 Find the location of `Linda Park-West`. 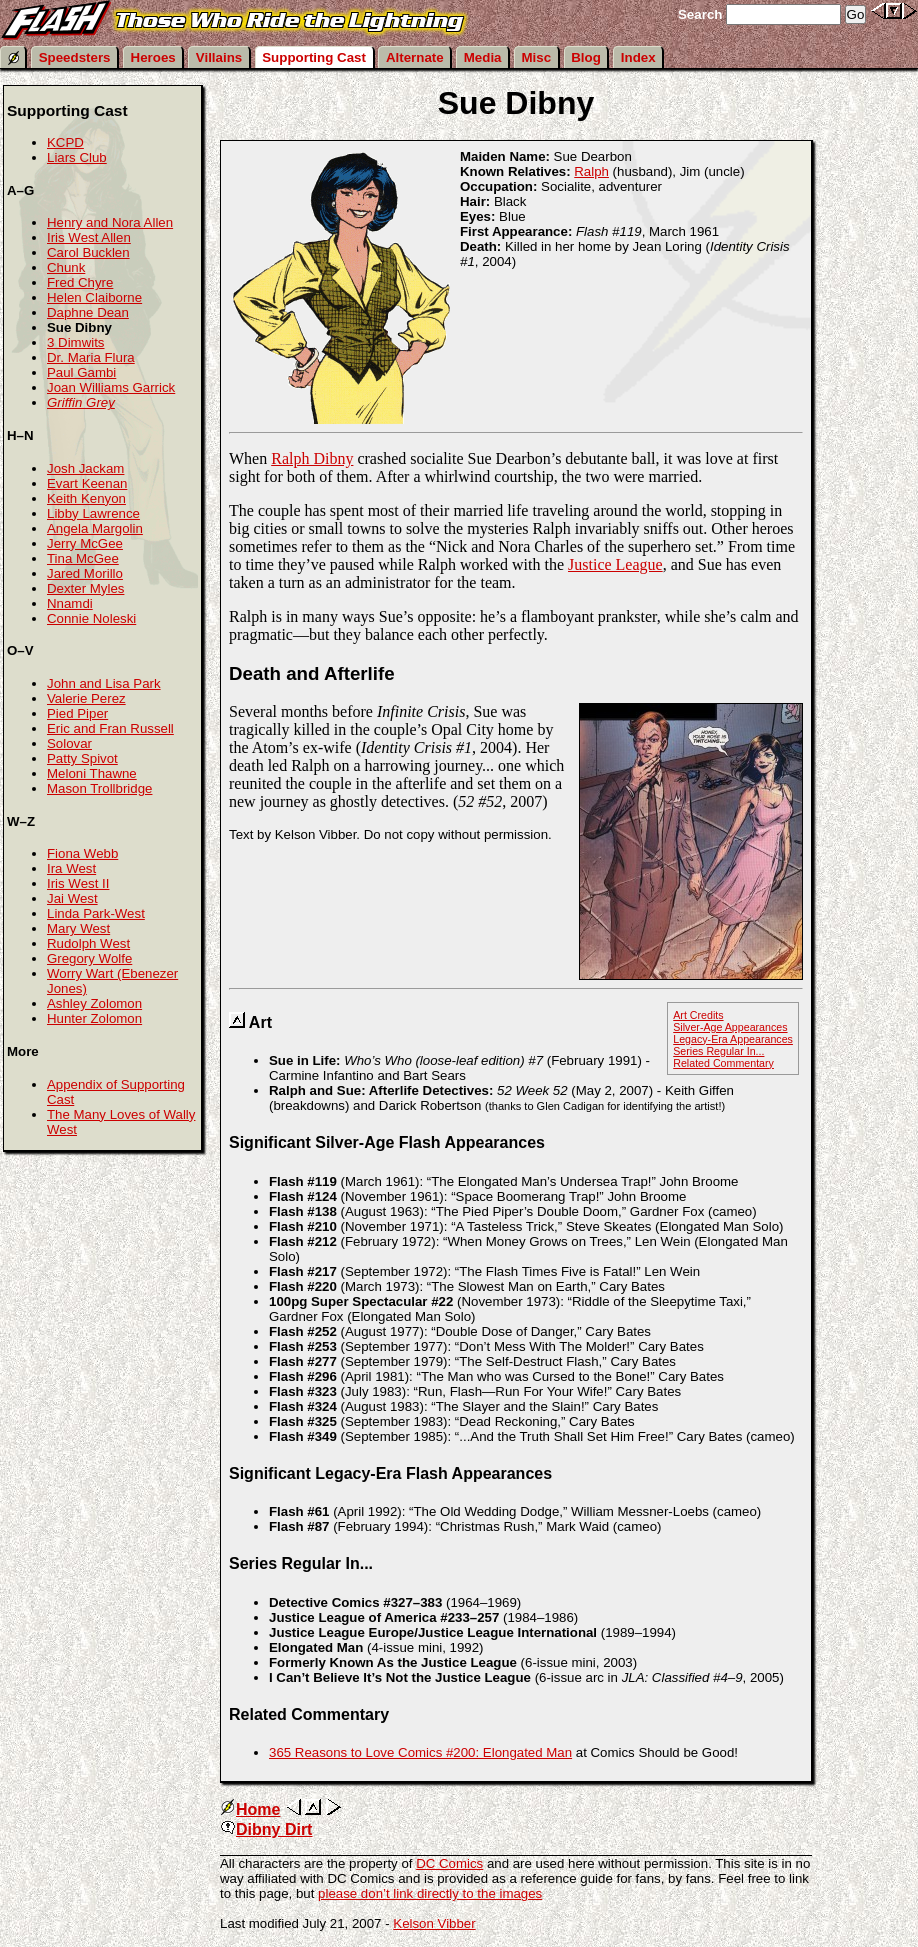

Linda Park-West is located at coordinates (96, 913).